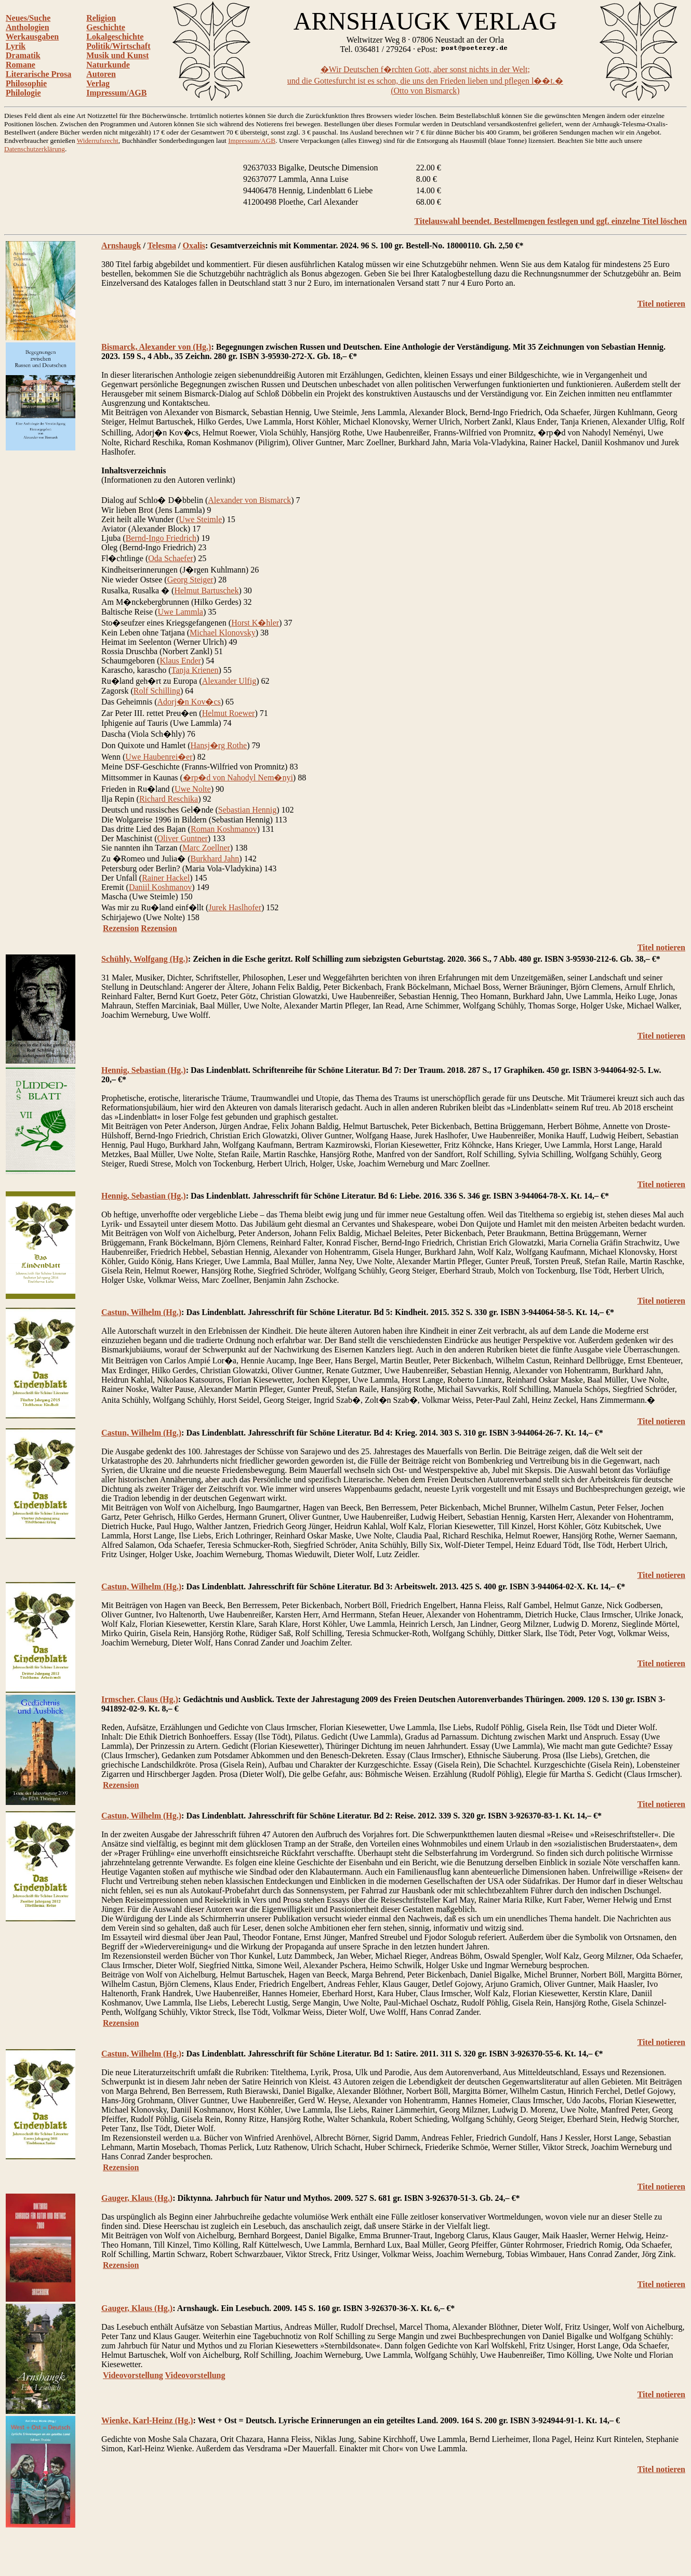  What do you see at coordinates (38, 74) in the screenshot?
I see `Literarische Prosa` at bounding box center [38, 74].